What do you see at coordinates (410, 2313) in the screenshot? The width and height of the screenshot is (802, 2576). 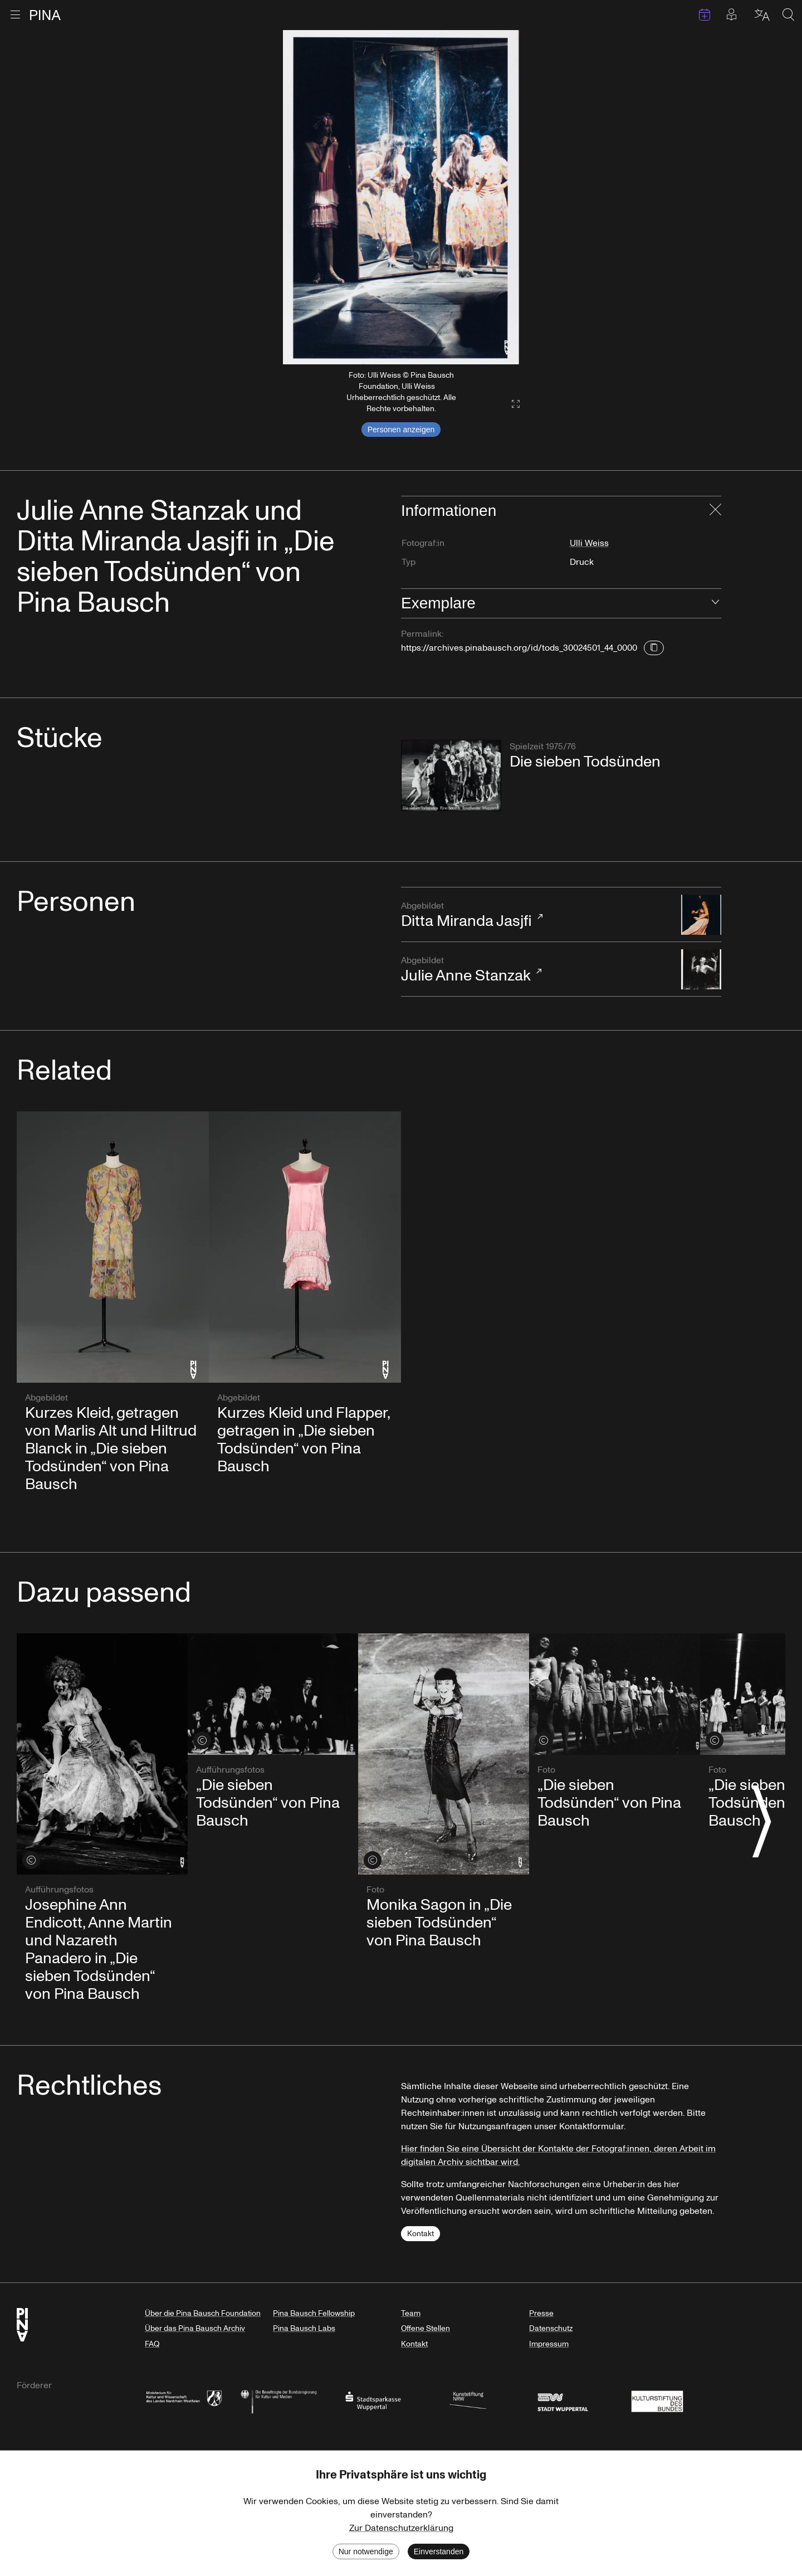 I see `Team` at bounding box center [410, 2313].